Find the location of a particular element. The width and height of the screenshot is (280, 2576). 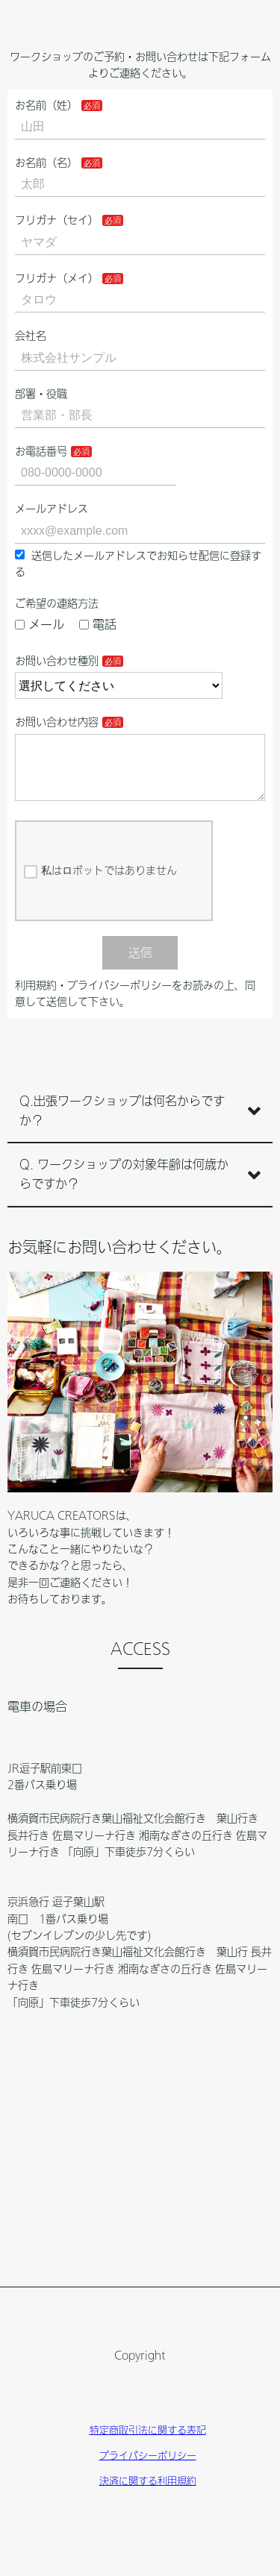

会社名 is located at coordinates (30, 335).